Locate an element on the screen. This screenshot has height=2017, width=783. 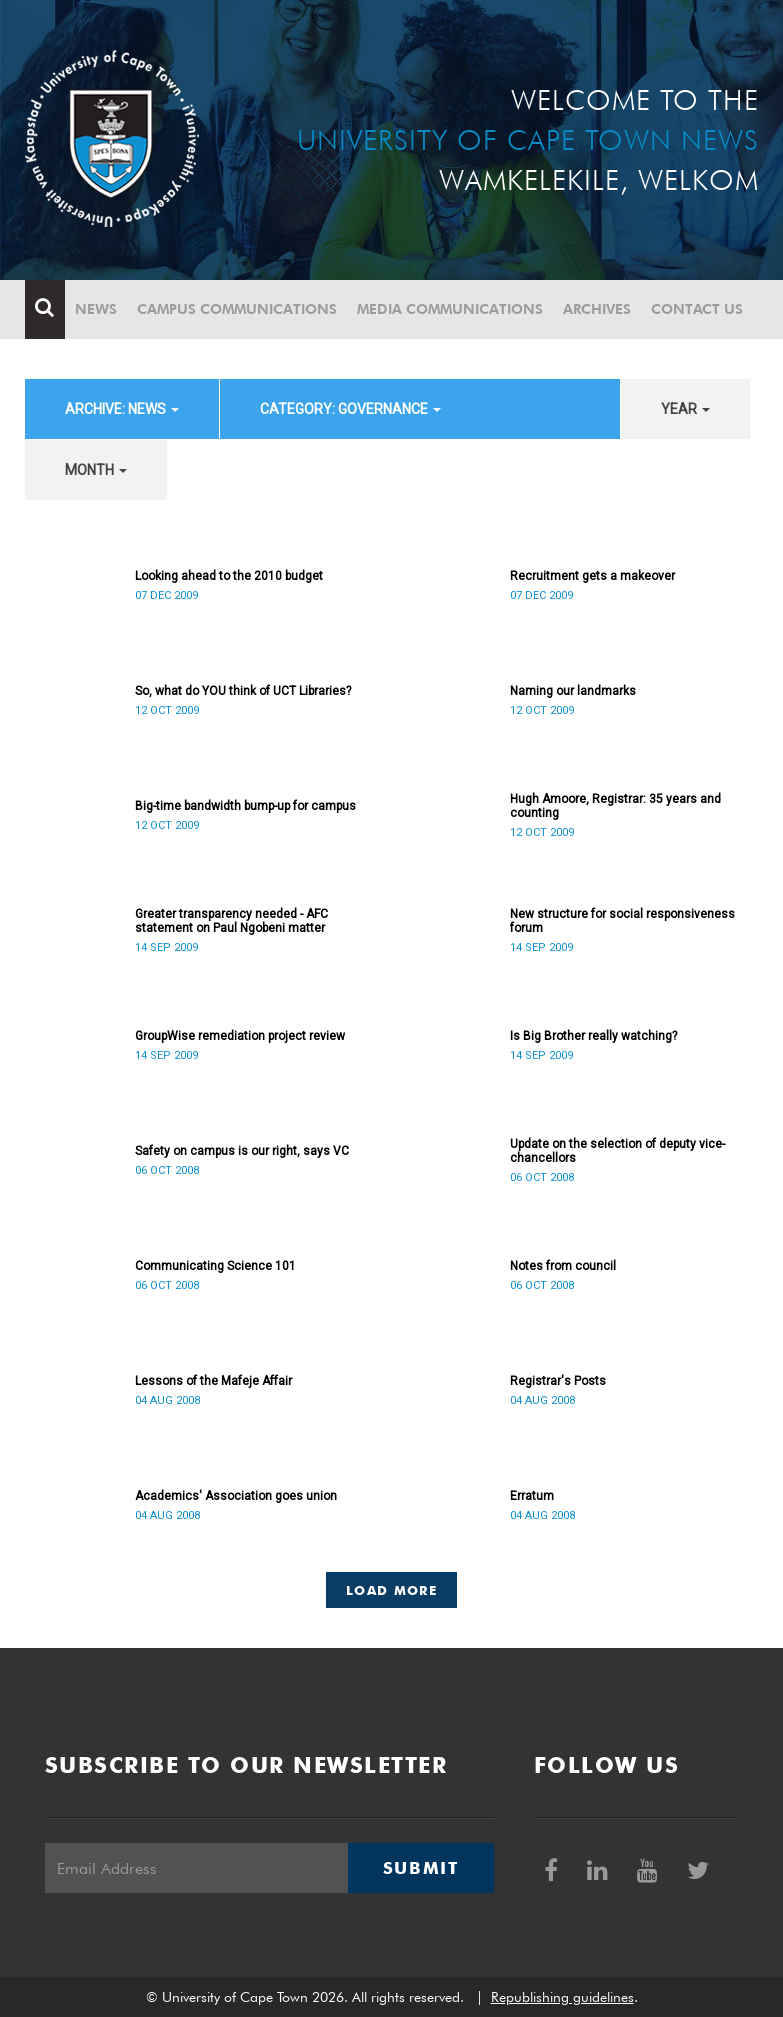
Contact Us is located at coordinates (697, 309).